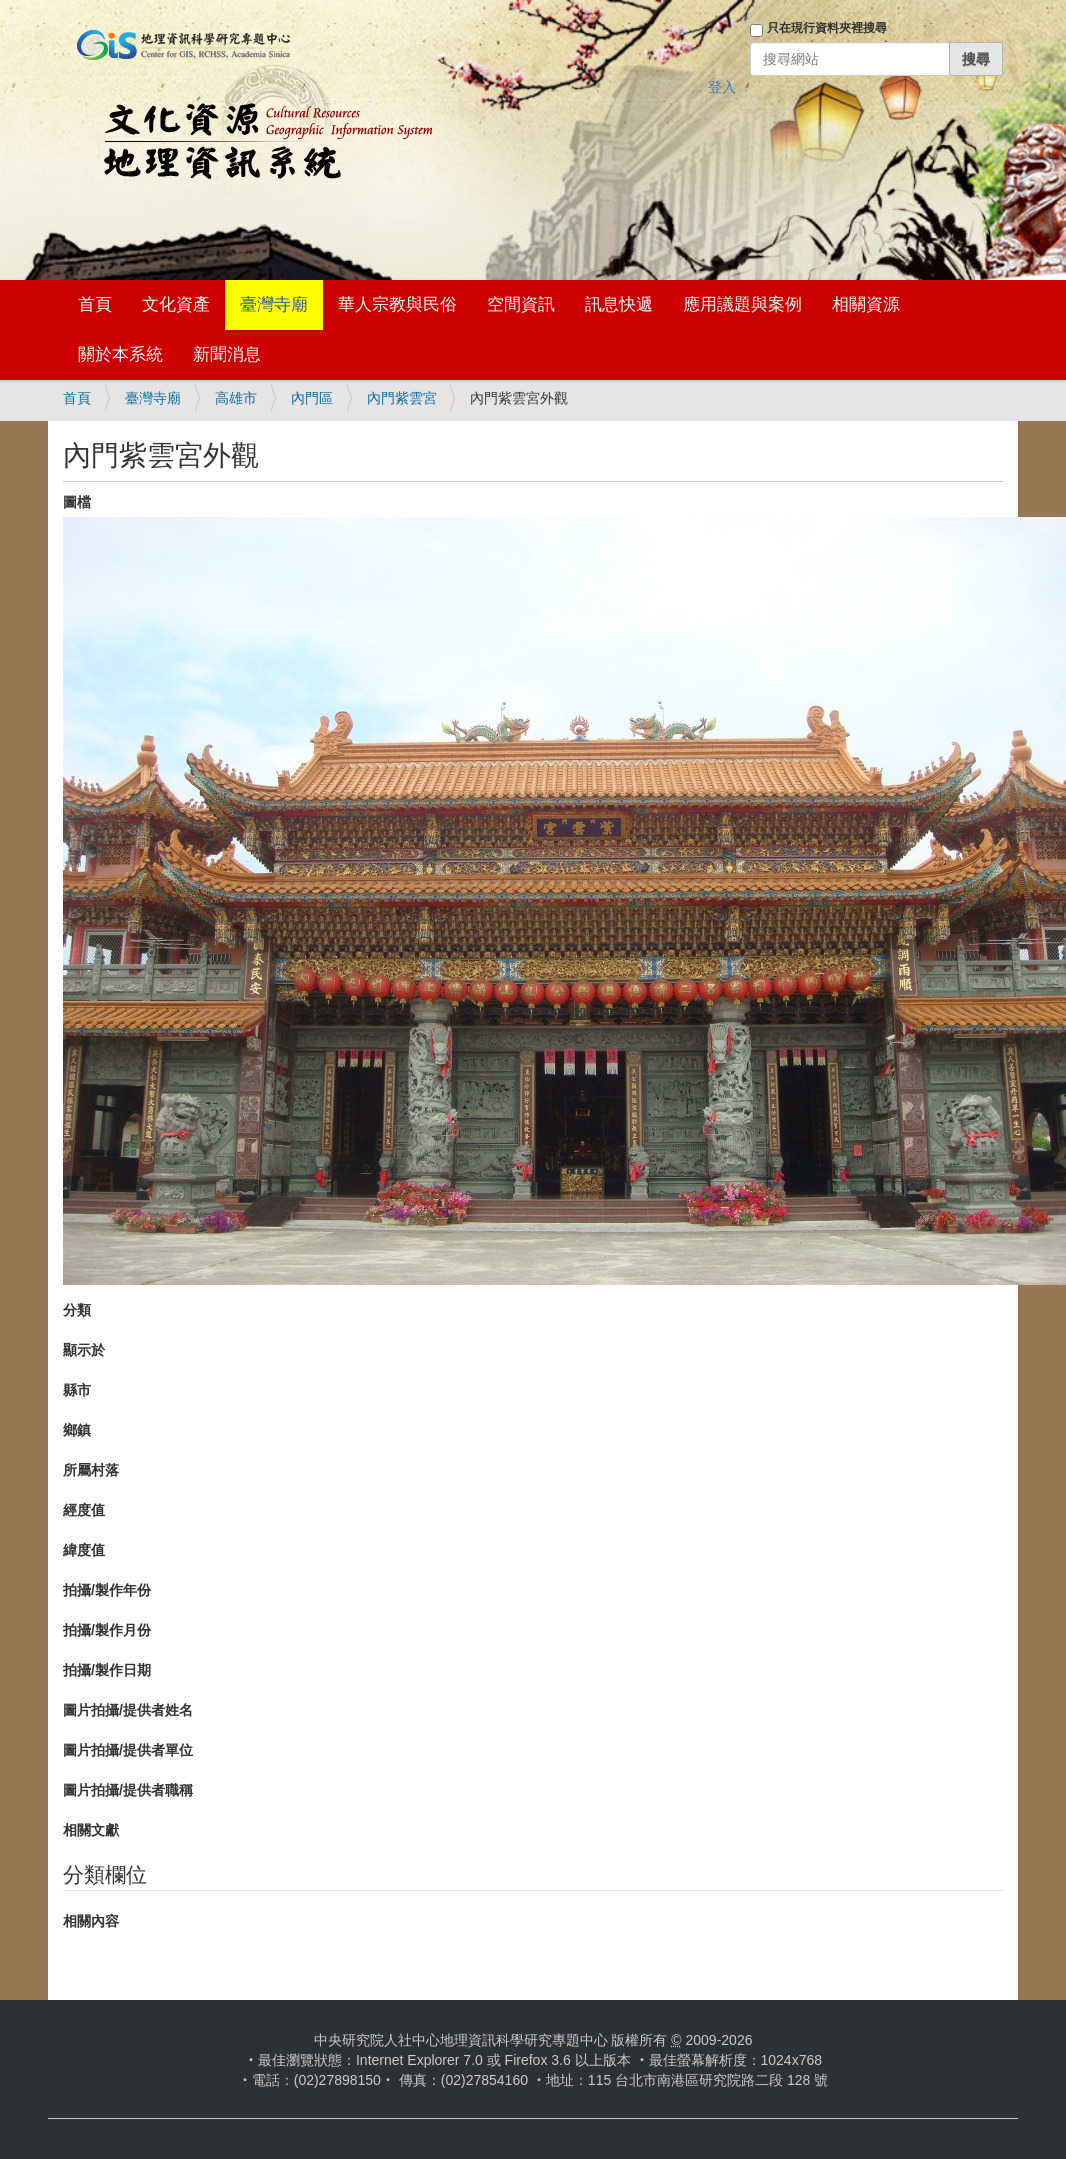  I want to click on 所屬村落, so click(91, 1470).